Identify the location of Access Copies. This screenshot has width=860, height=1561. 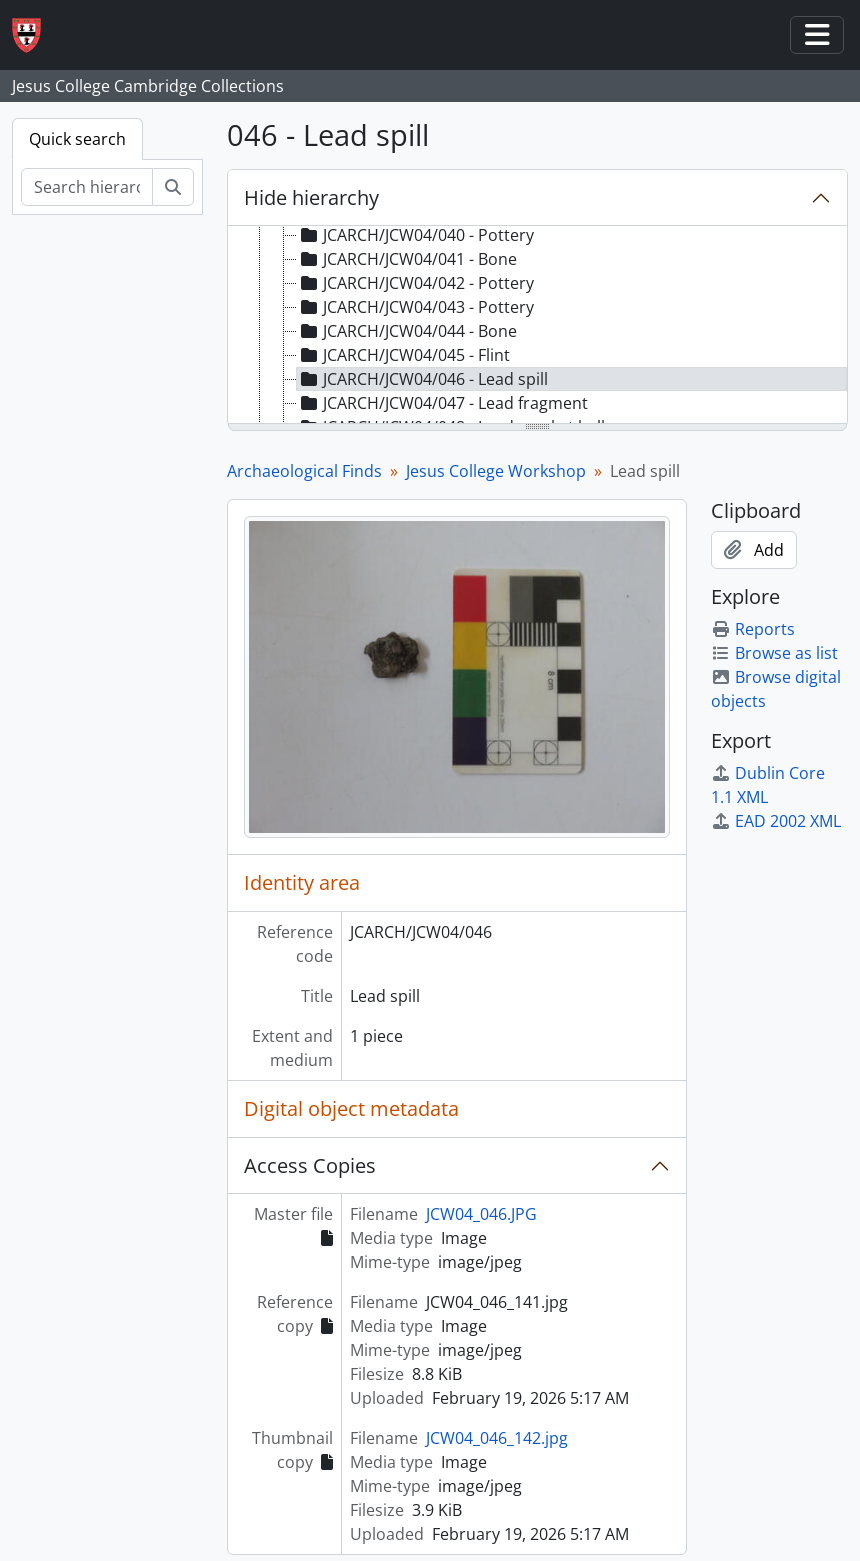
(310, 1165).